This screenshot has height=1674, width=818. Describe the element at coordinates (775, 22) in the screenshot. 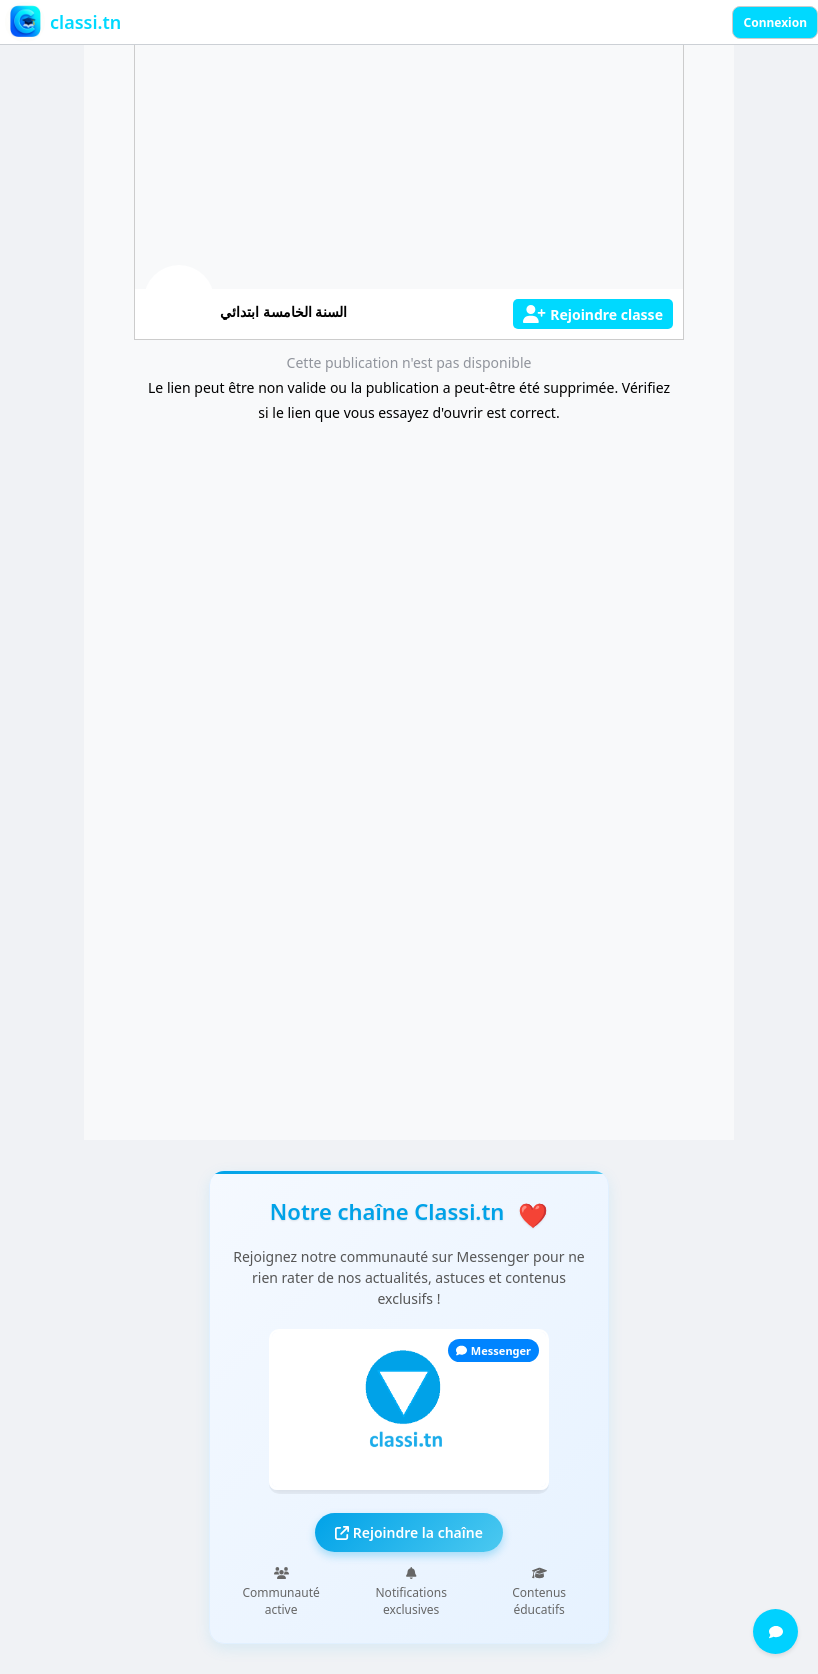

I see `Connexion [Sign in]` at that location.